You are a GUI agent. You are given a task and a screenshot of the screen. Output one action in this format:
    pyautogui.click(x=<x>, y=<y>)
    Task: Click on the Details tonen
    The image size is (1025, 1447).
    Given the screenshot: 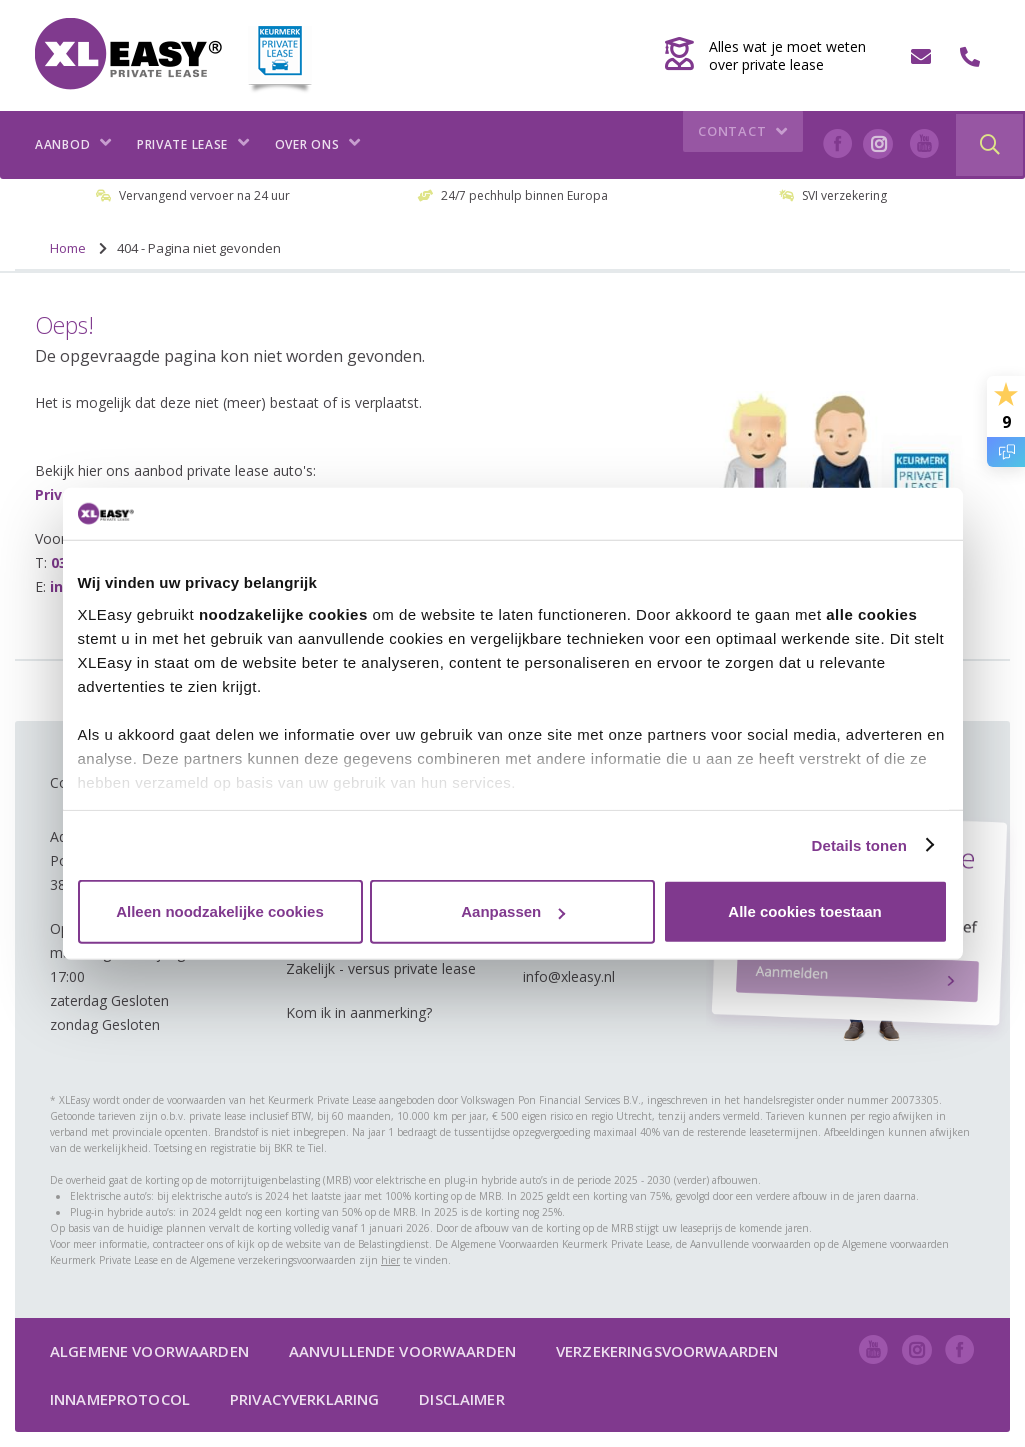 What is the action you would take?
    pyautogui.click(x=859, y=844)
    